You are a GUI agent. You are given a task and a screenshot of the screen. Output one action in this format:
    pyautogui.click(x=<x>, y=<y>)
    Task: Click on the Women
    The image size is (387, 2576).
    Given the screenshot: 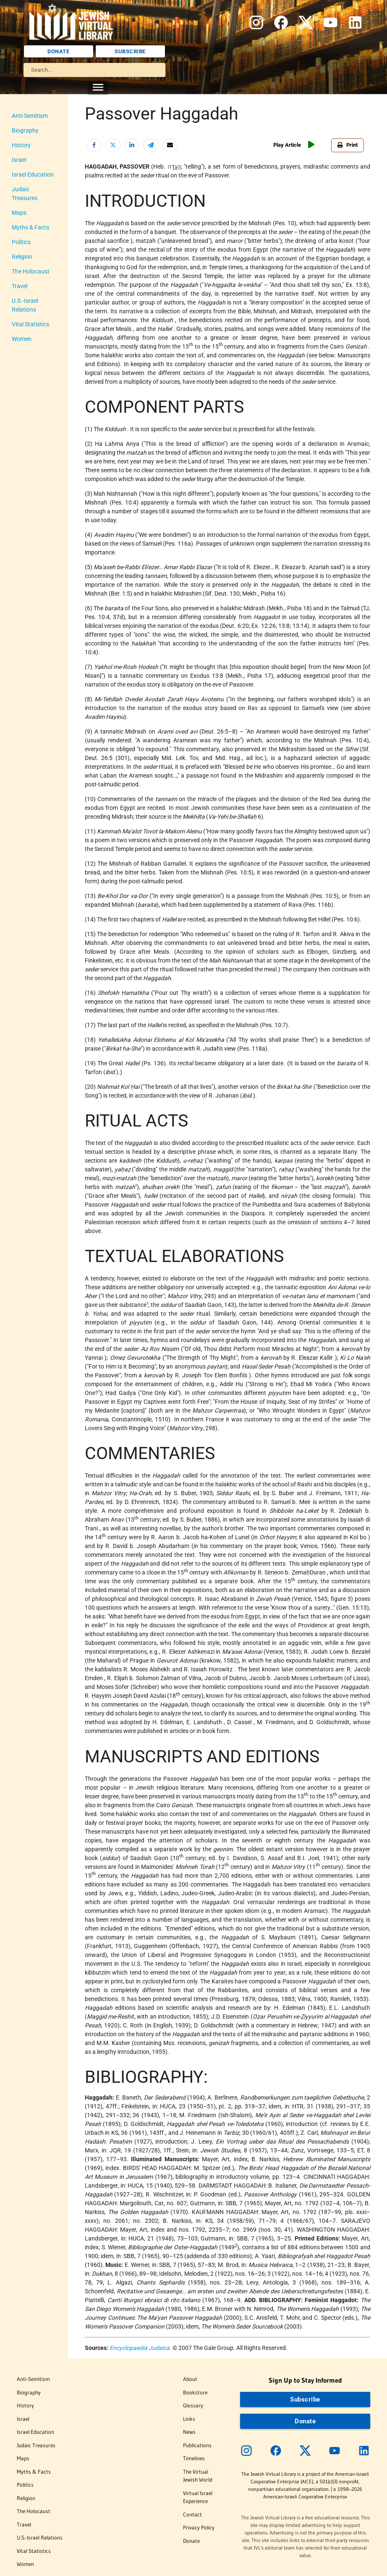 What is the action you would take?
    pyautogui.click(x=21, y=339)
    